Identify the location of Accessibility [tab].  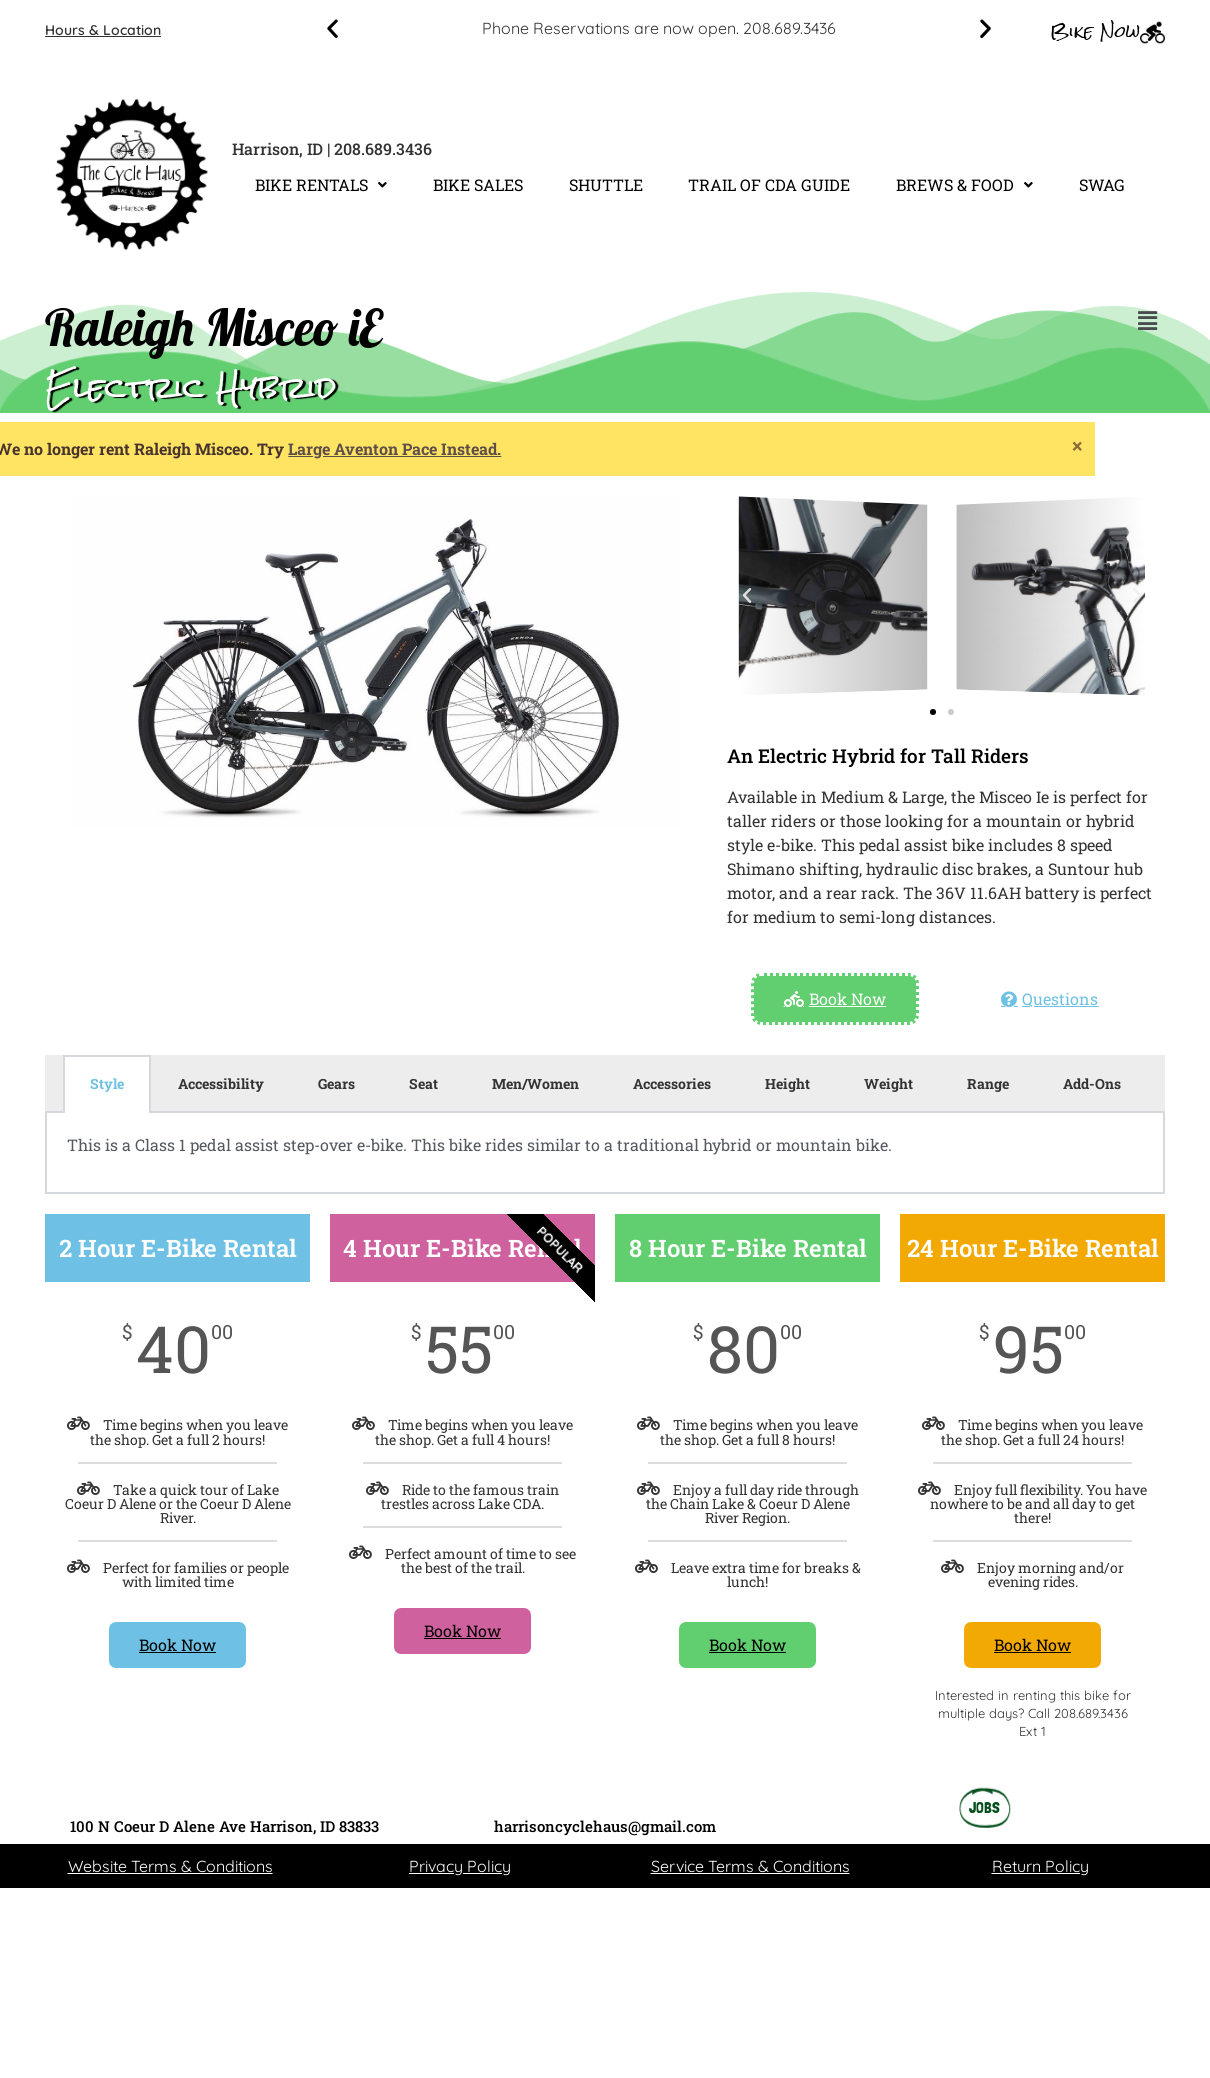
(221, 1083).